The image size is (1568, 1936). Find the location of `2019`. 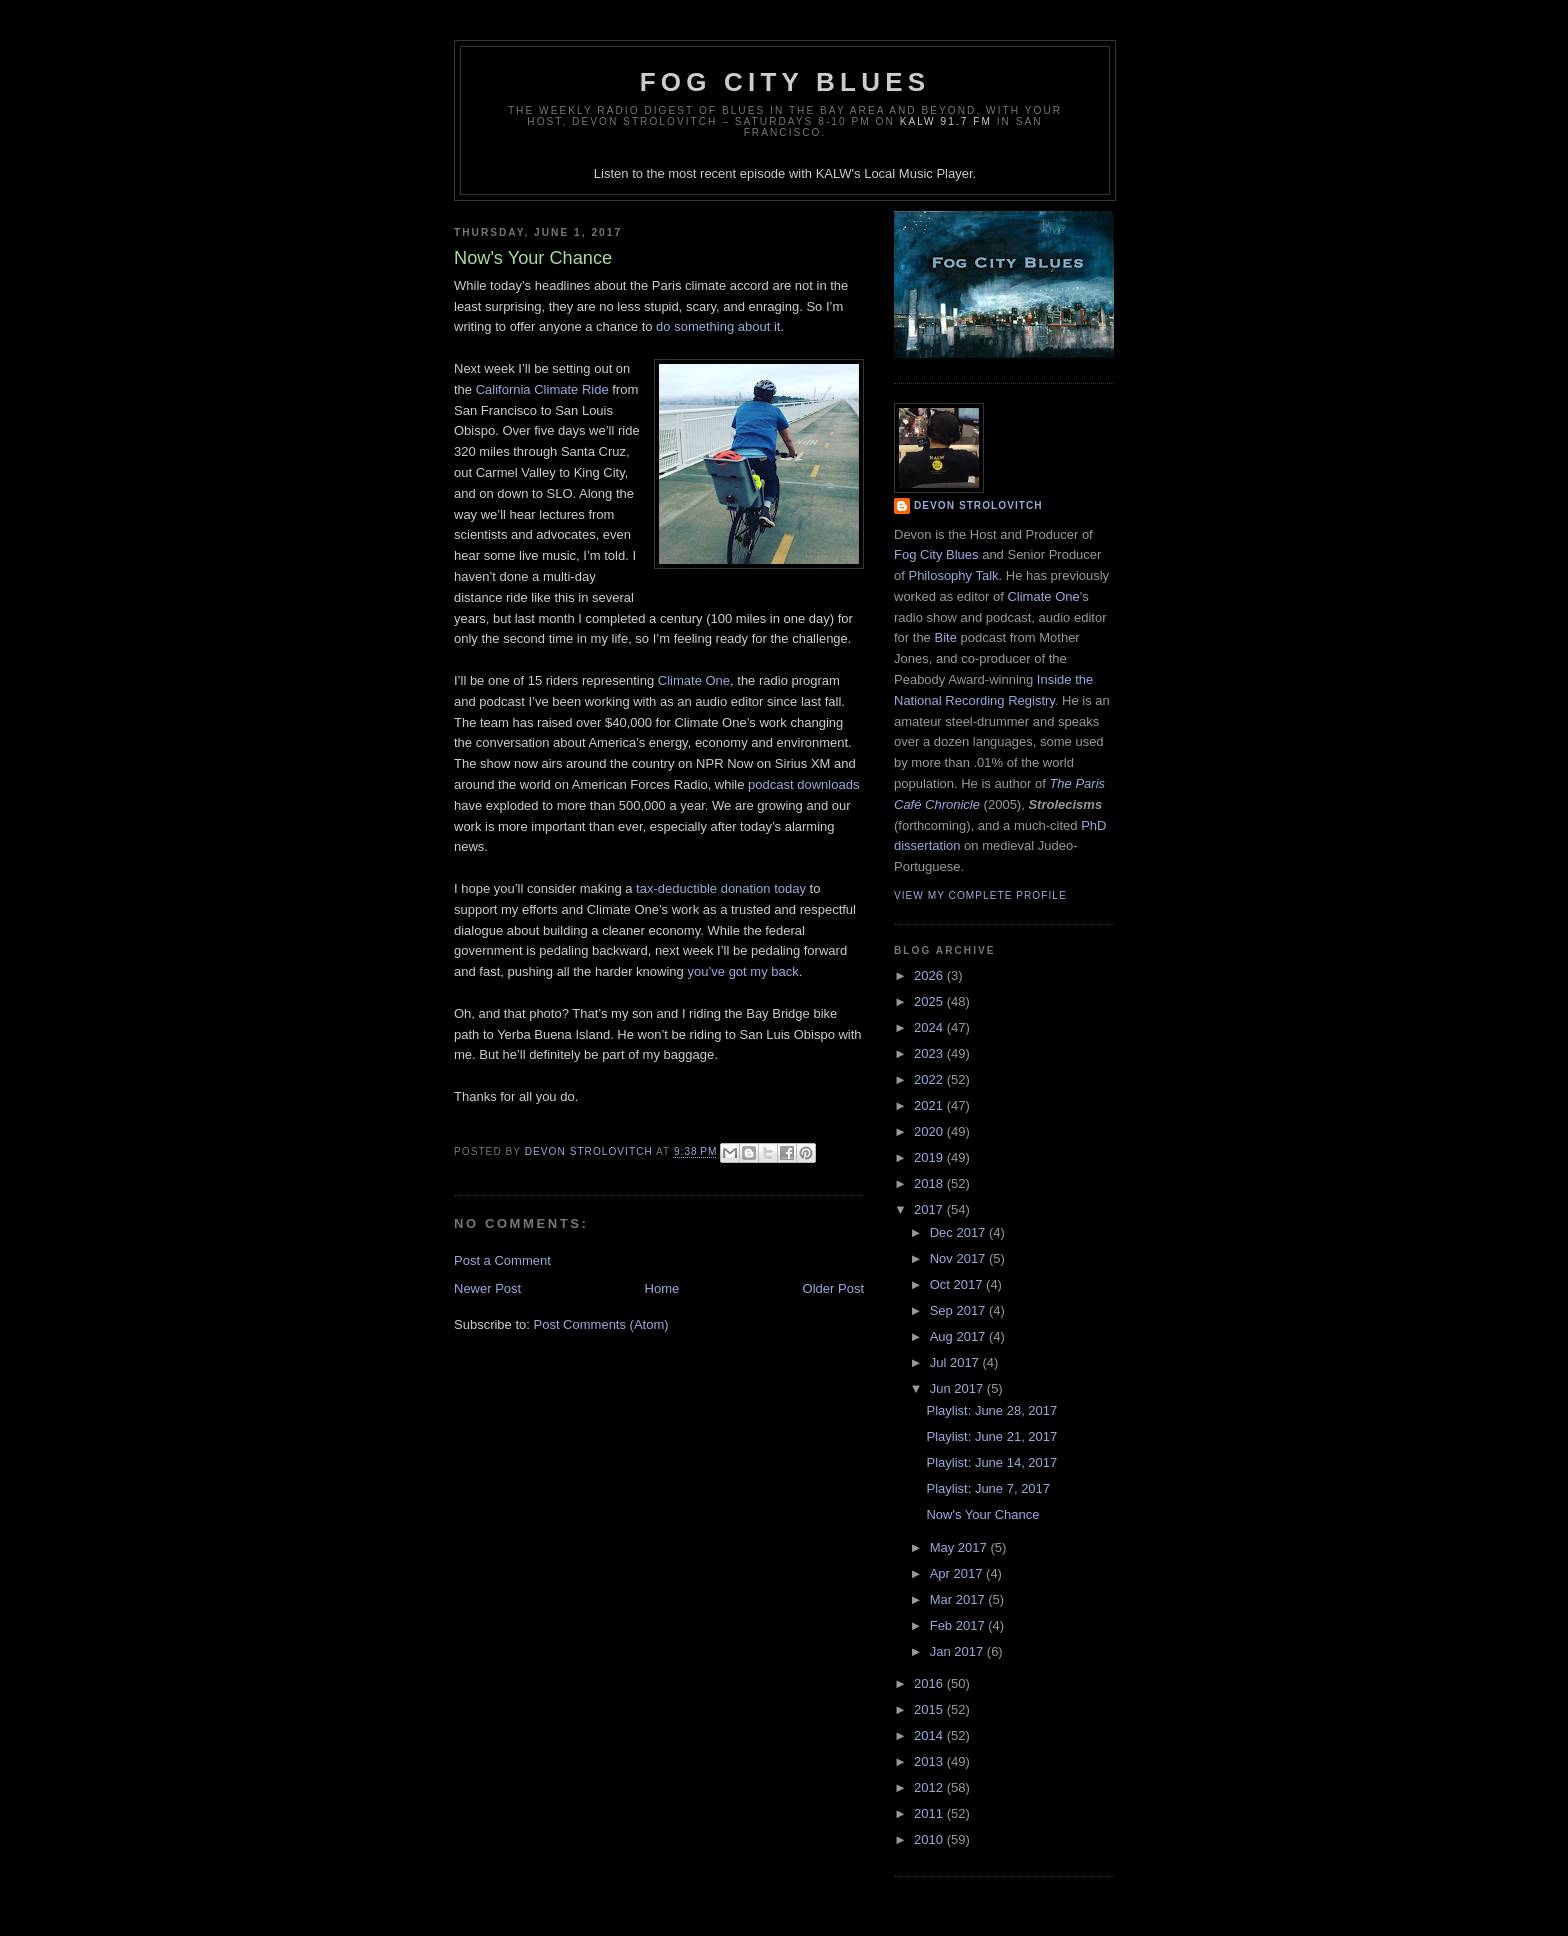

2019 is located at coordinates (930, 1157).